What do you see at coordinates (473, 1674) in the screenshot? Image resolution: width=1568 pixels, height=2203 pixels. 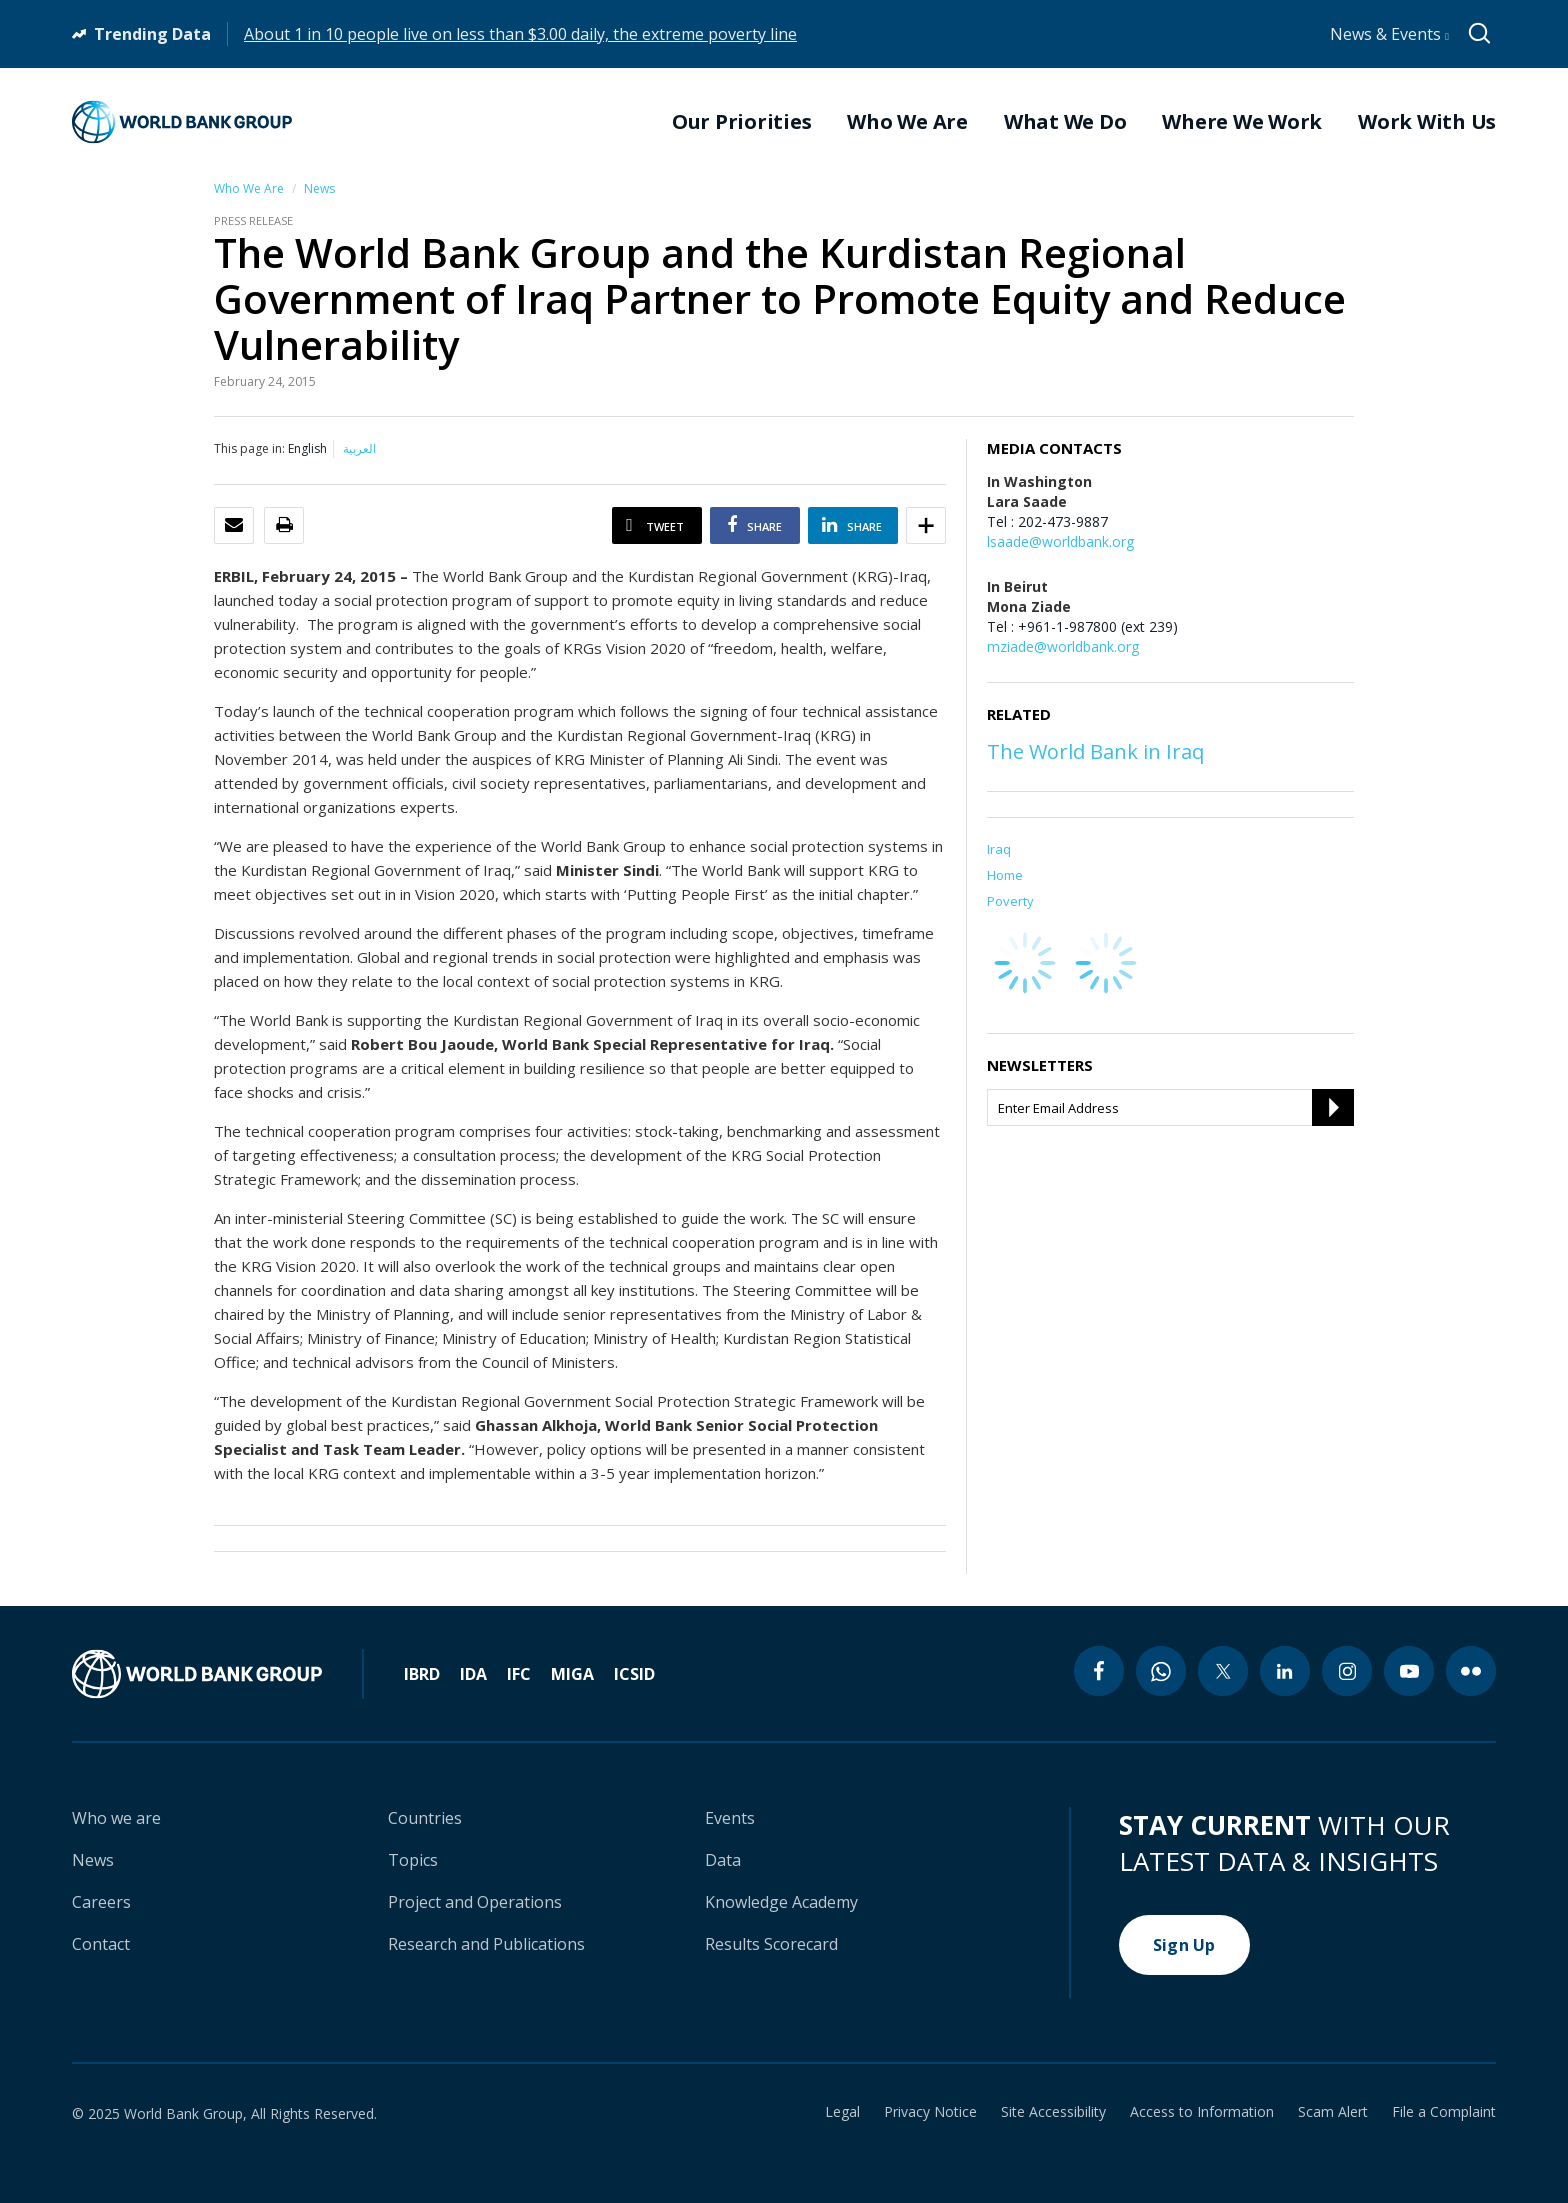 I see `IDA` at bounding box center [473, 1674].